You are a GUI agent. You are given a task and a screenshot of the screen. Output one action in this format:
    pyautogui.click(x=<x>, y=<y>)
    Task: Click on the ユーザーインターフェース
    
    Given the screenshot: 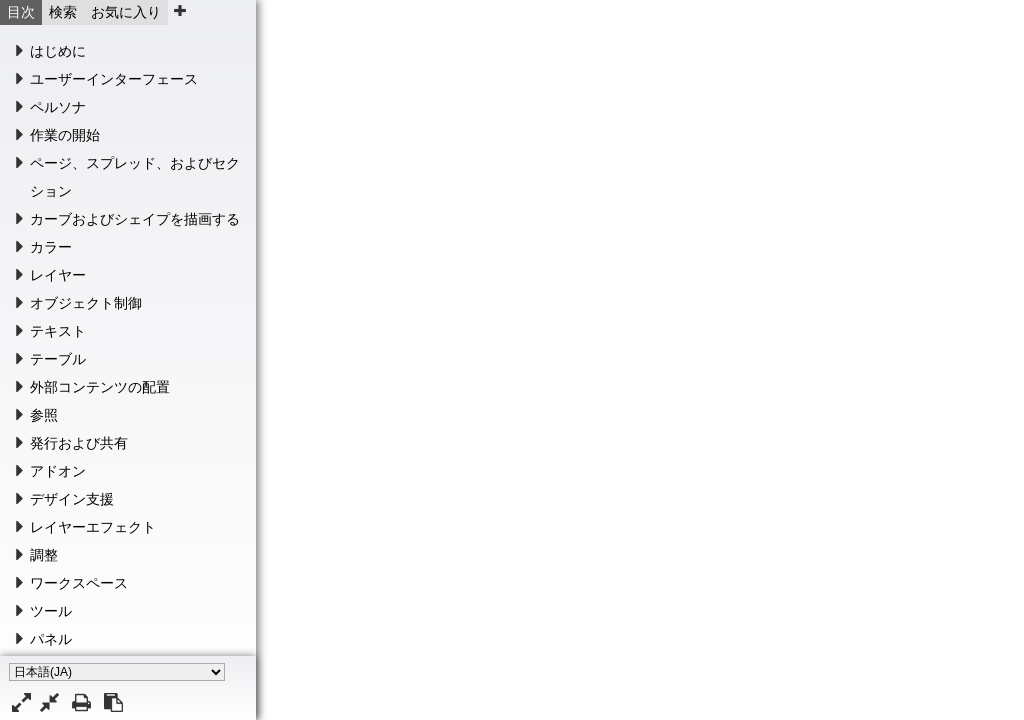 What is the action you would take?
    pyautogui.click(x=114, y=79)
    